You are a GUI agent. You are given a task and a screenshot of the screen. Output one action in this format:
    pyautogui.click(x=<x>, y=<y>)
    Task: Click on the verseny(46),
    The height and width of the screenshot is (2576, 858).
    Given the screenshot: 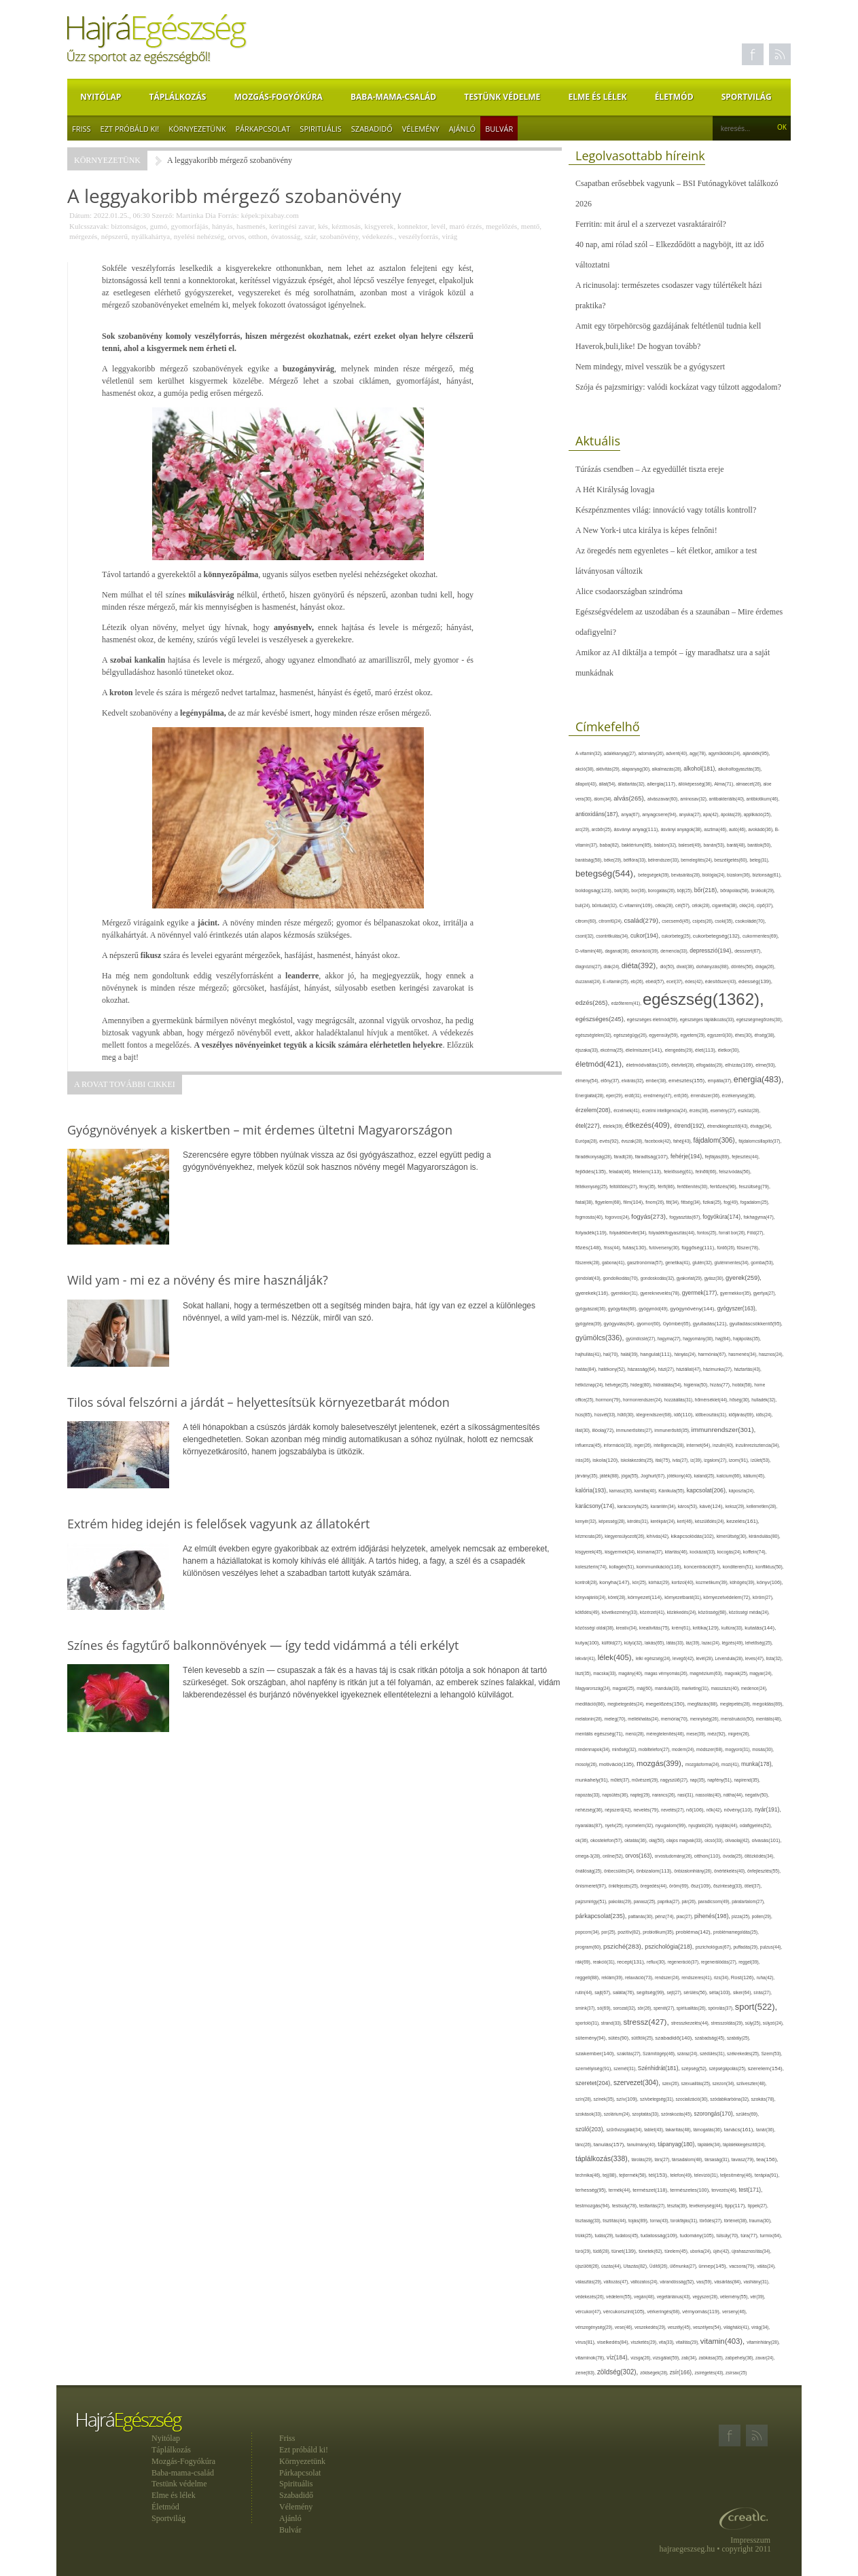 What is the action you would take?
    pyautogui.click(x=734, y=2311)
    